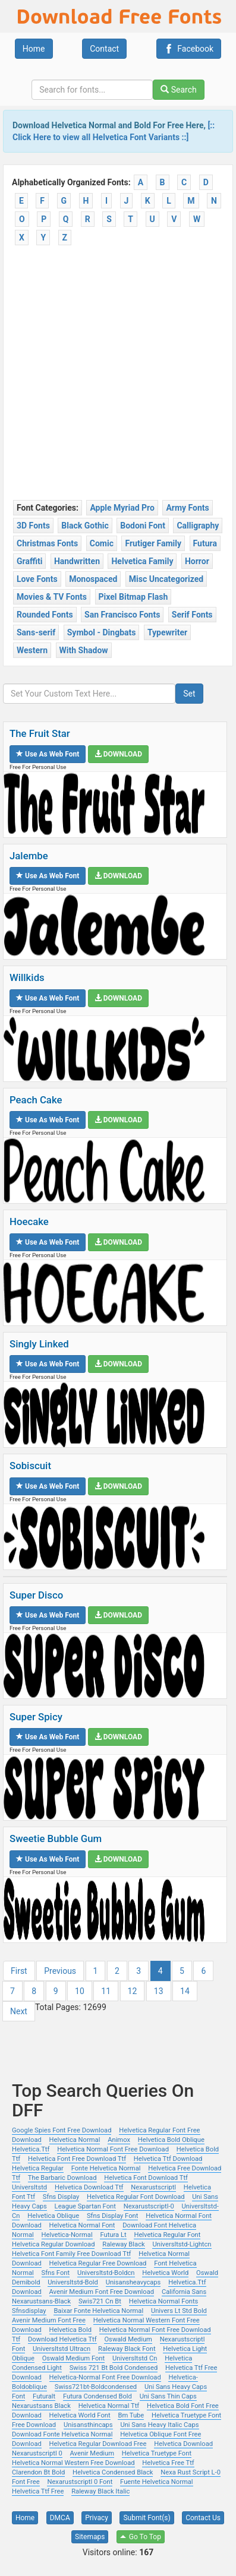 The image size is (236, 2576). Describe the element at coordinates (96, 2387) in the screenshot. I see `Swiss721bt-Boldcondensed` at that location.